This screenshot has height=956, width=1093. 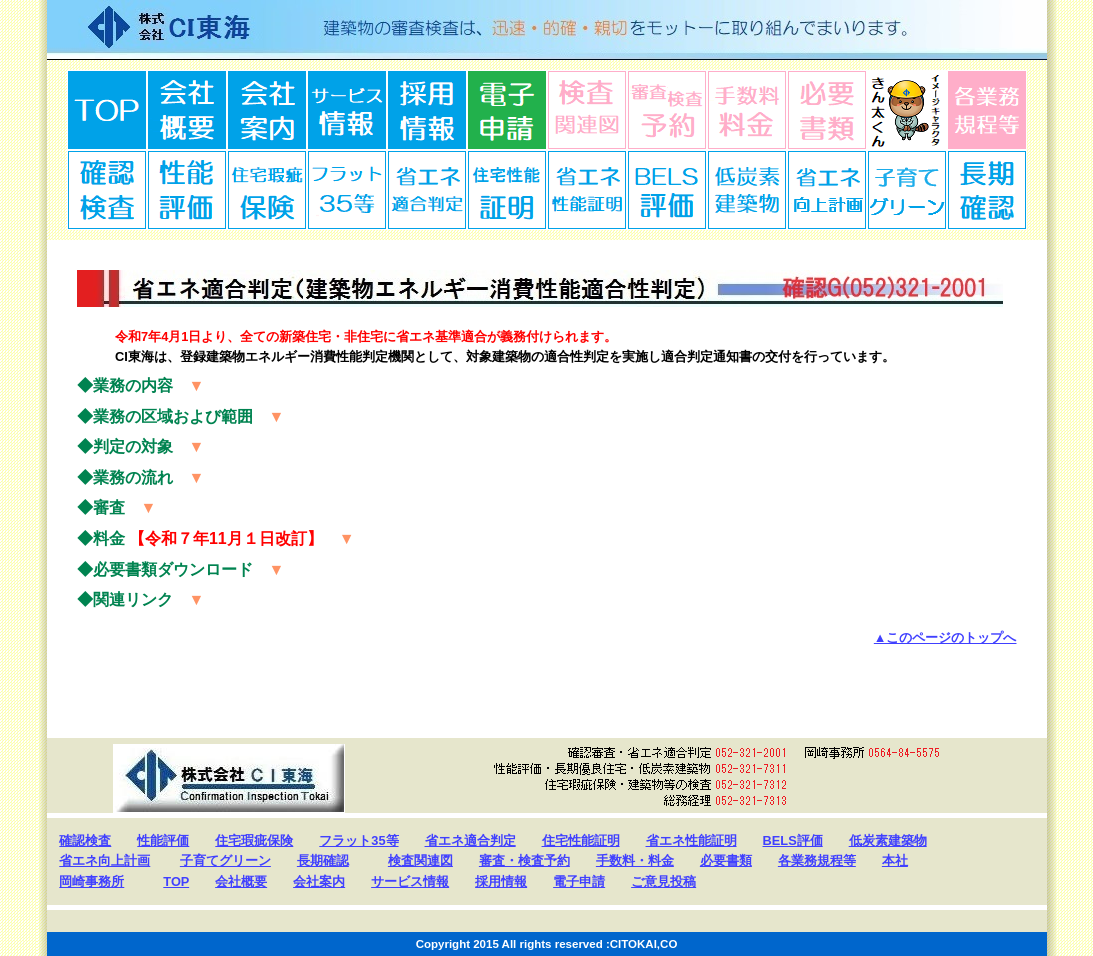 What do you see at coordinates (347, 110) in the screenshot?
I see `サービス情報` at bounding box center [347, 110].